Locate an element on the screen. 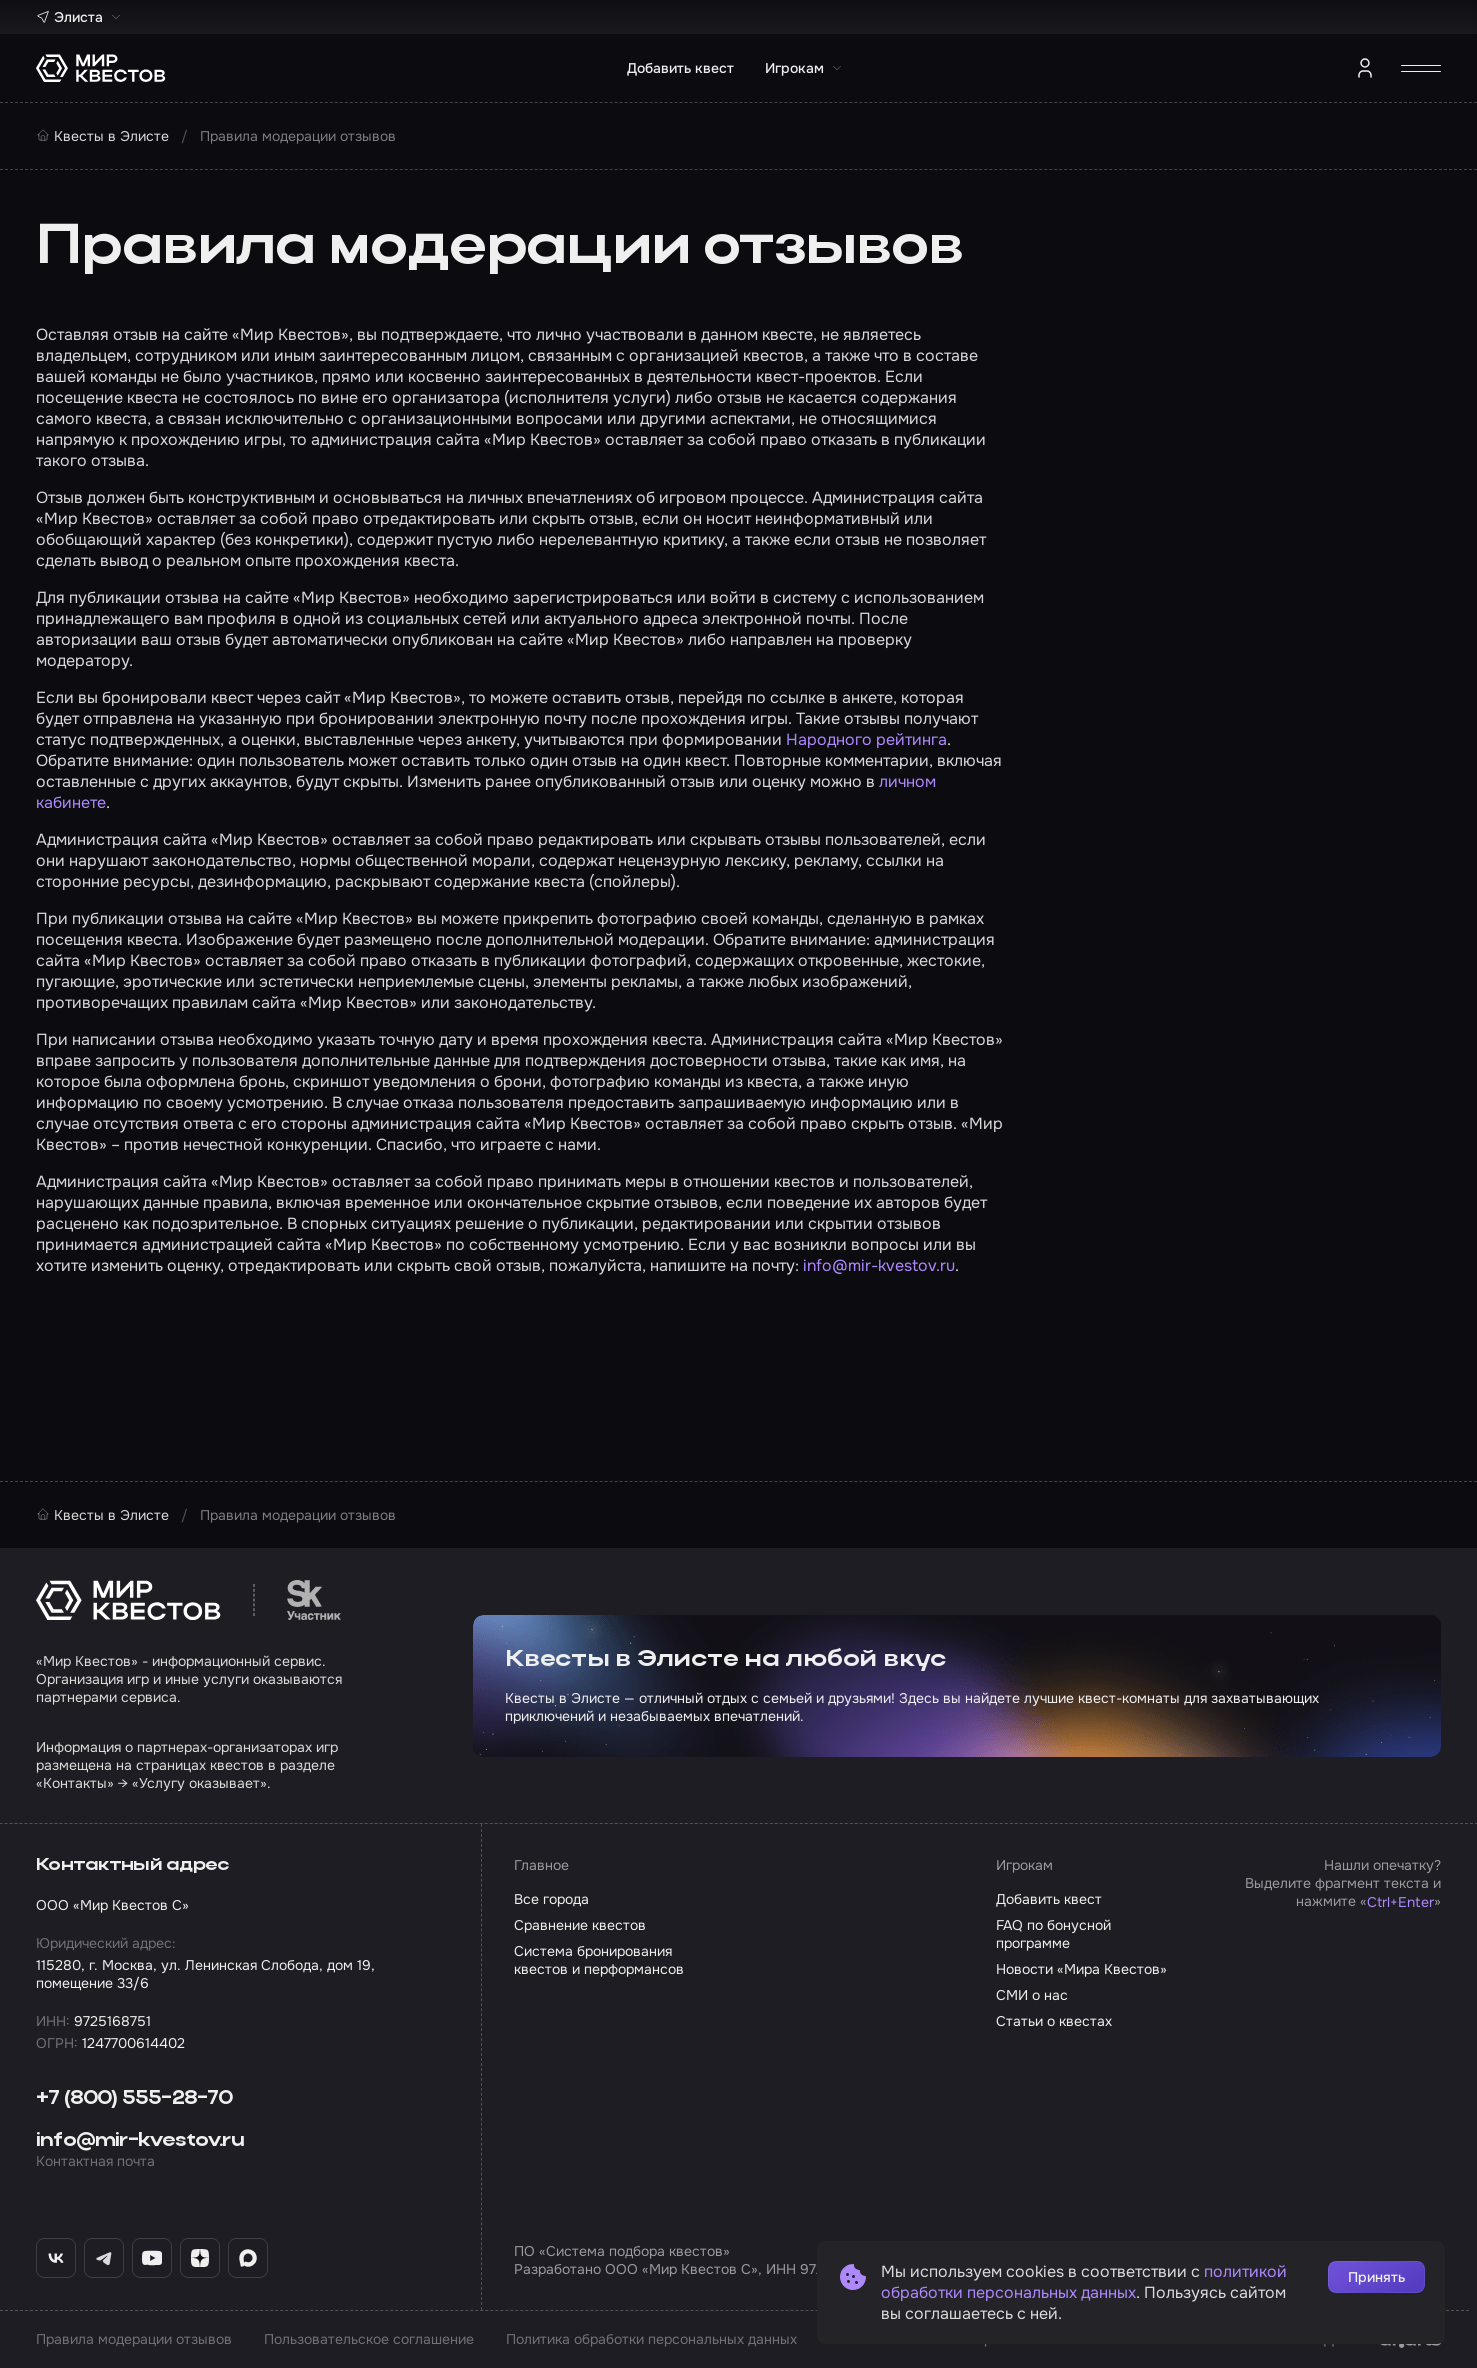  Все города is located at coordinates (551, 1899).